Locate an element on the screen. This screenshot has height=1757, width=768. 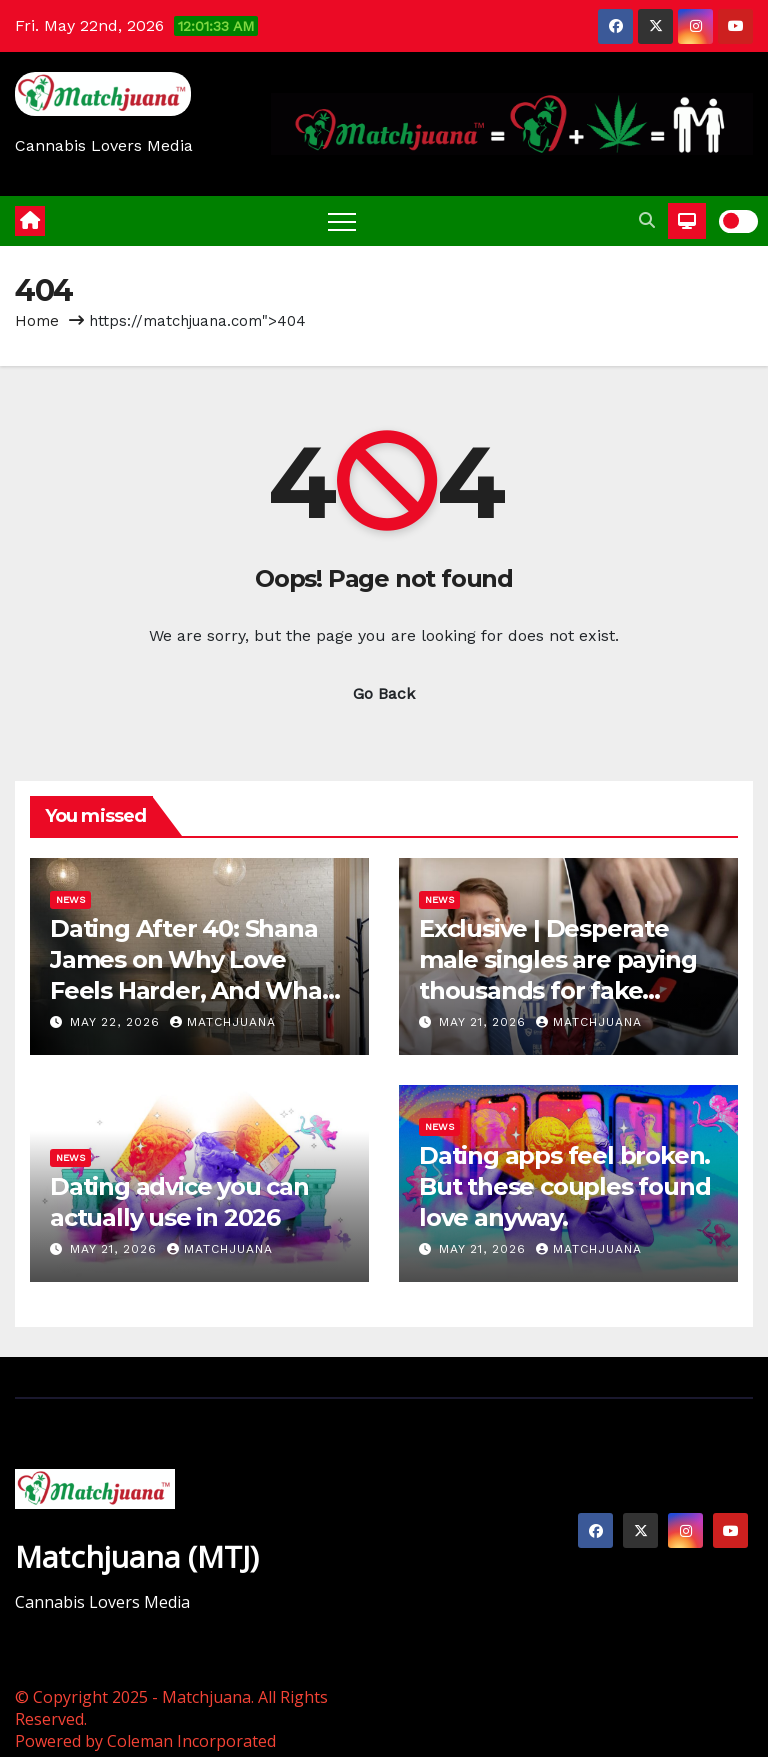
[button] is located at coordinates (647, 220).